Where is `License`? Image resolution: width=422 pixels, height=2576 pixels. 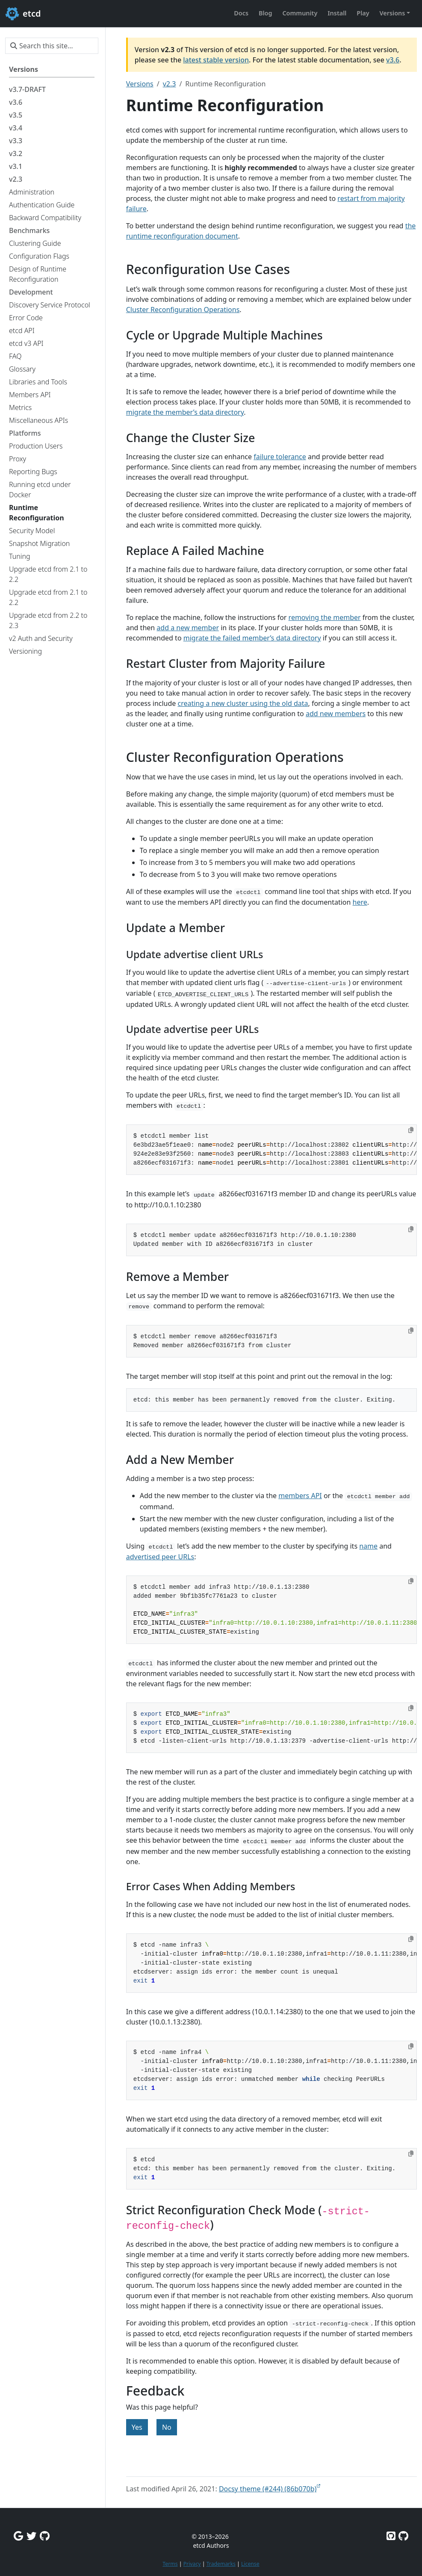 License is located at coordinates (250, 2563).